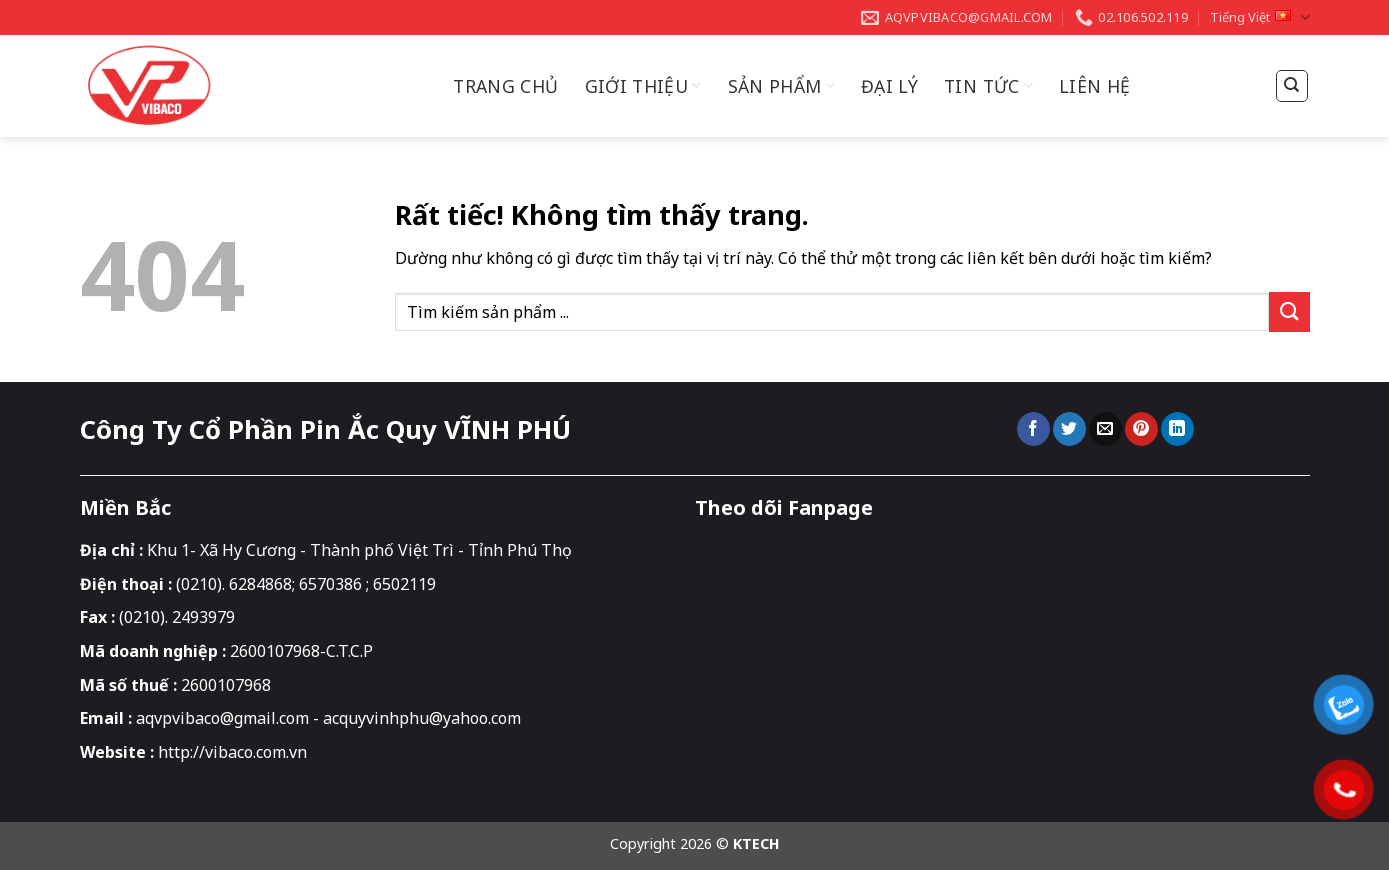 The image size is (1389, 870). What do you see at coordinates (1141, 429) in the screenshot?
I see `[Ghim trên Pinterest]` at bounding box center [1141, 429].